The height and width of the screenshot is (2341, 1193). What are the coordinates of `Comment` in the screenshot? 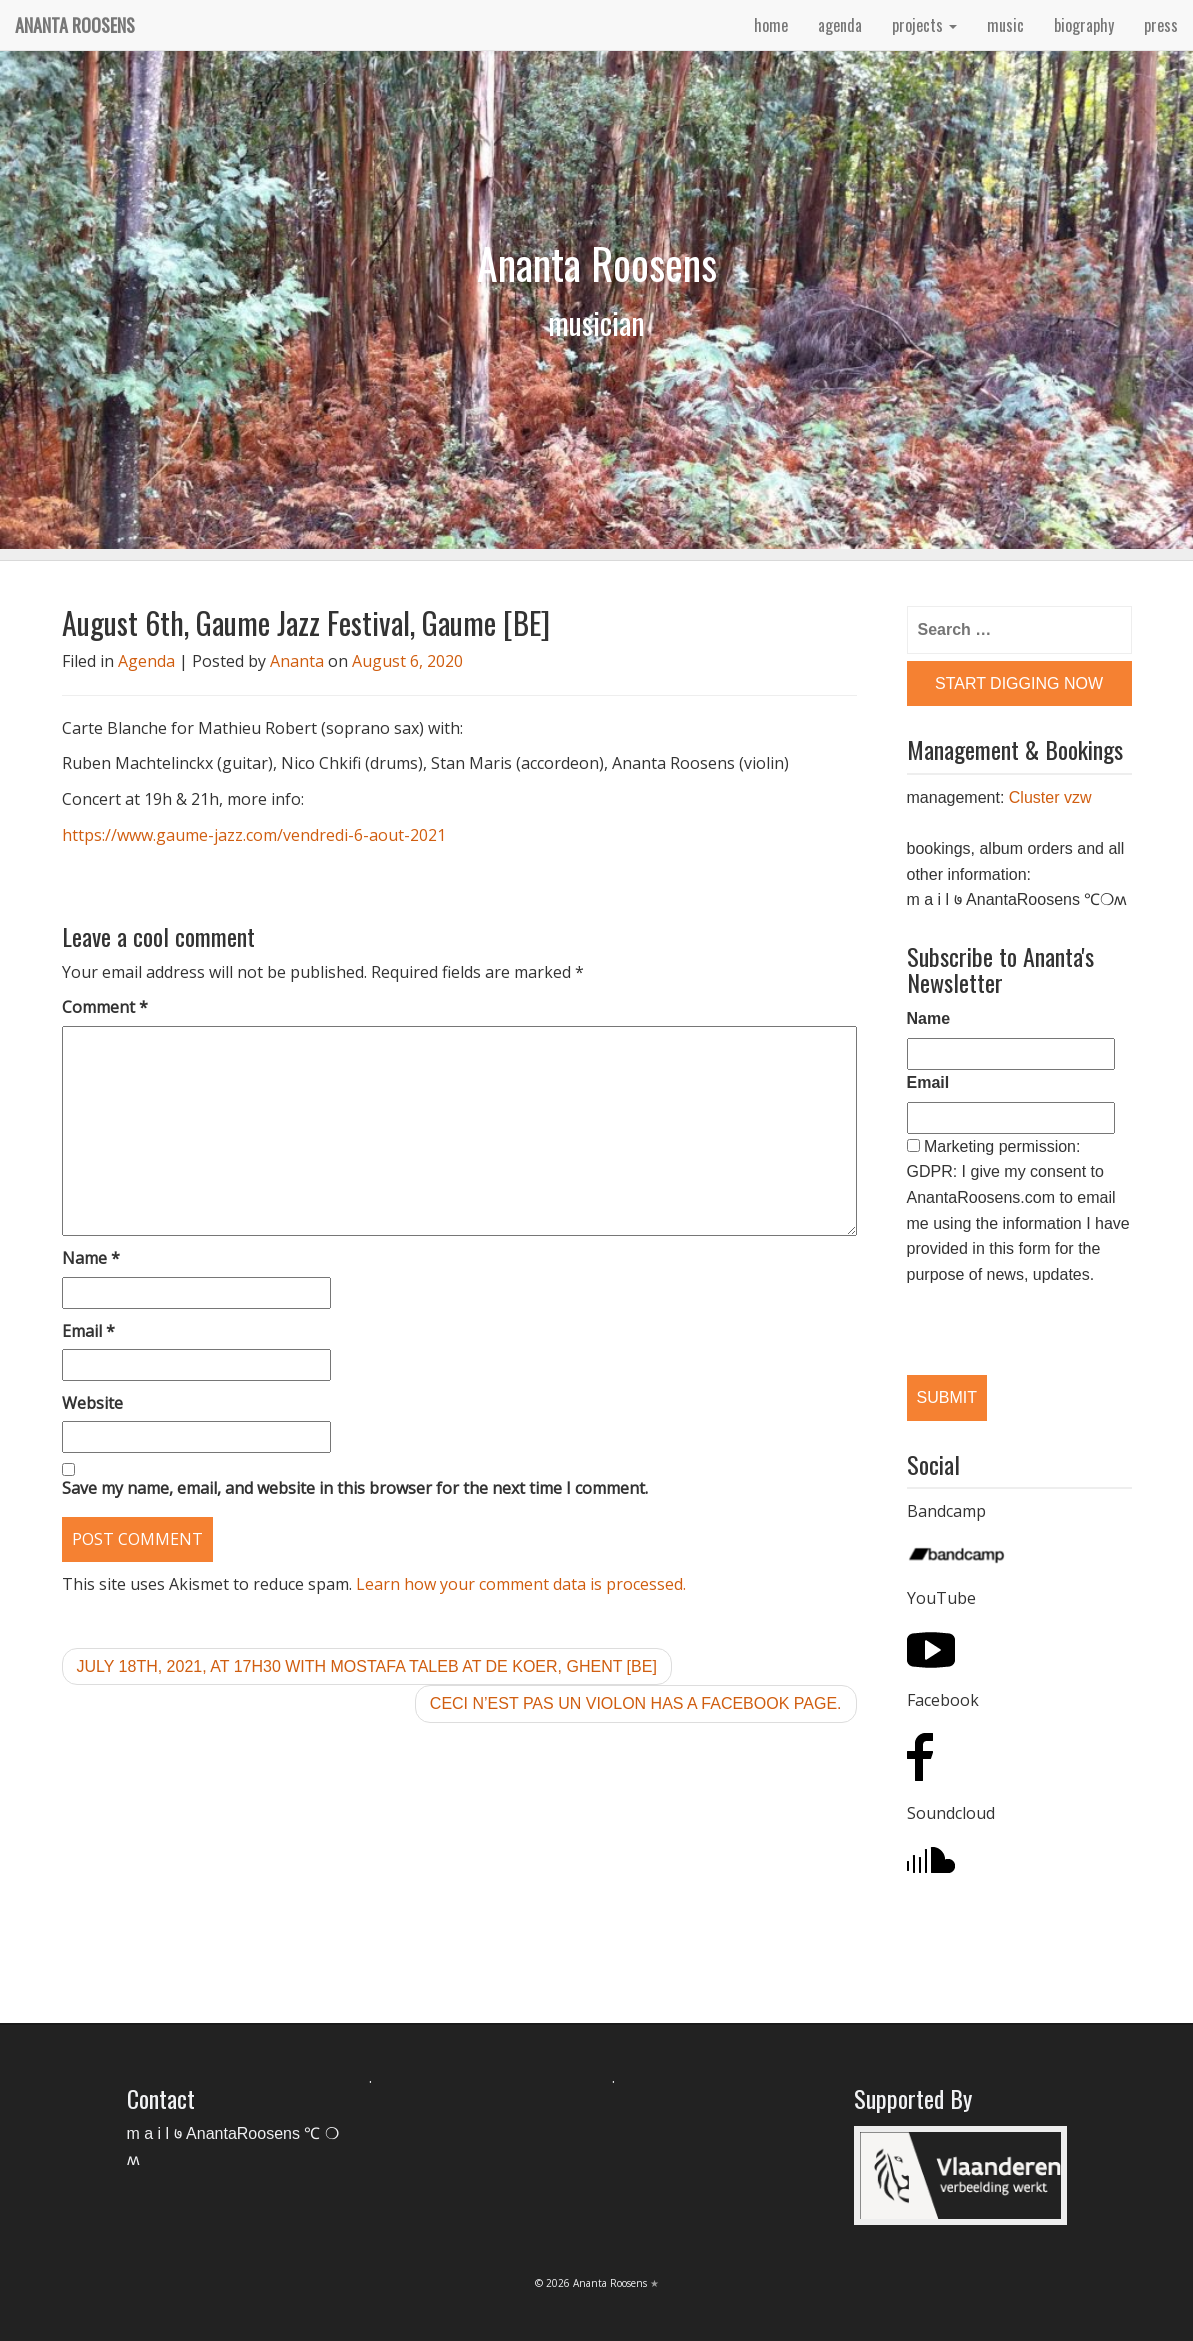 It's located at (105, 1007).